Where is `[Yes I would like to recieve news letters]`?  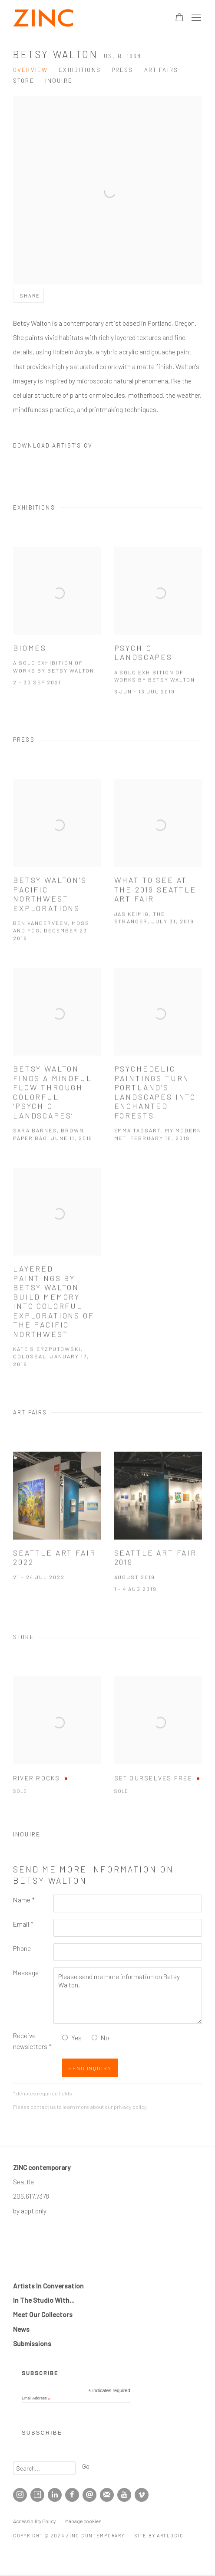 [Yes I would like to recieve news letters] is located at coordinates (65, 2037).